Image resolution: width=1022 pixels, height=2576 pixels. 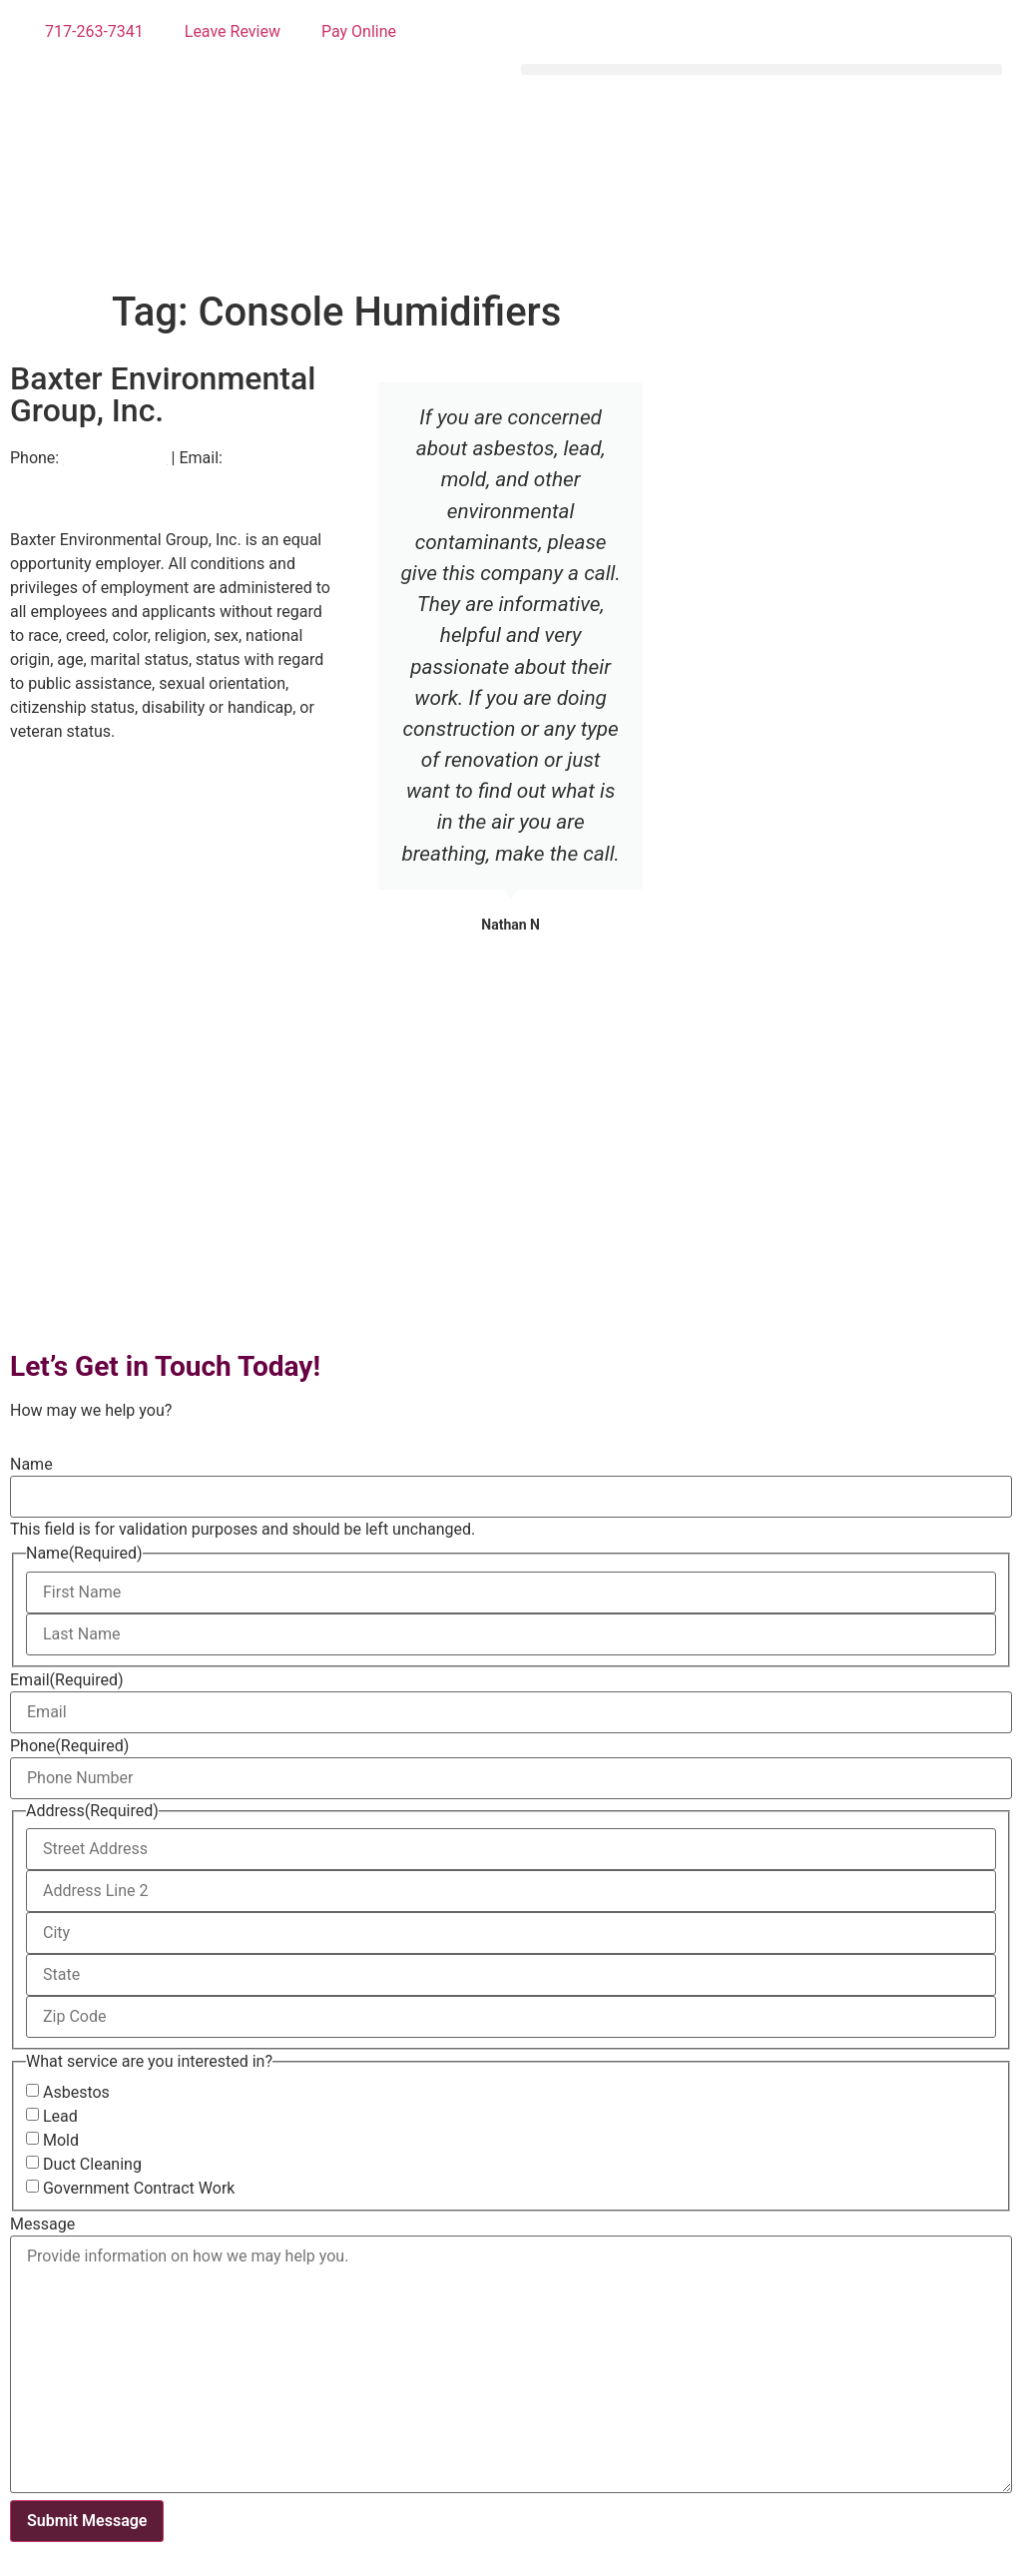 What do you see at coordinates (69, 1746) in the screenshot?
I see `Phone` at bounding box center [69, 1746].